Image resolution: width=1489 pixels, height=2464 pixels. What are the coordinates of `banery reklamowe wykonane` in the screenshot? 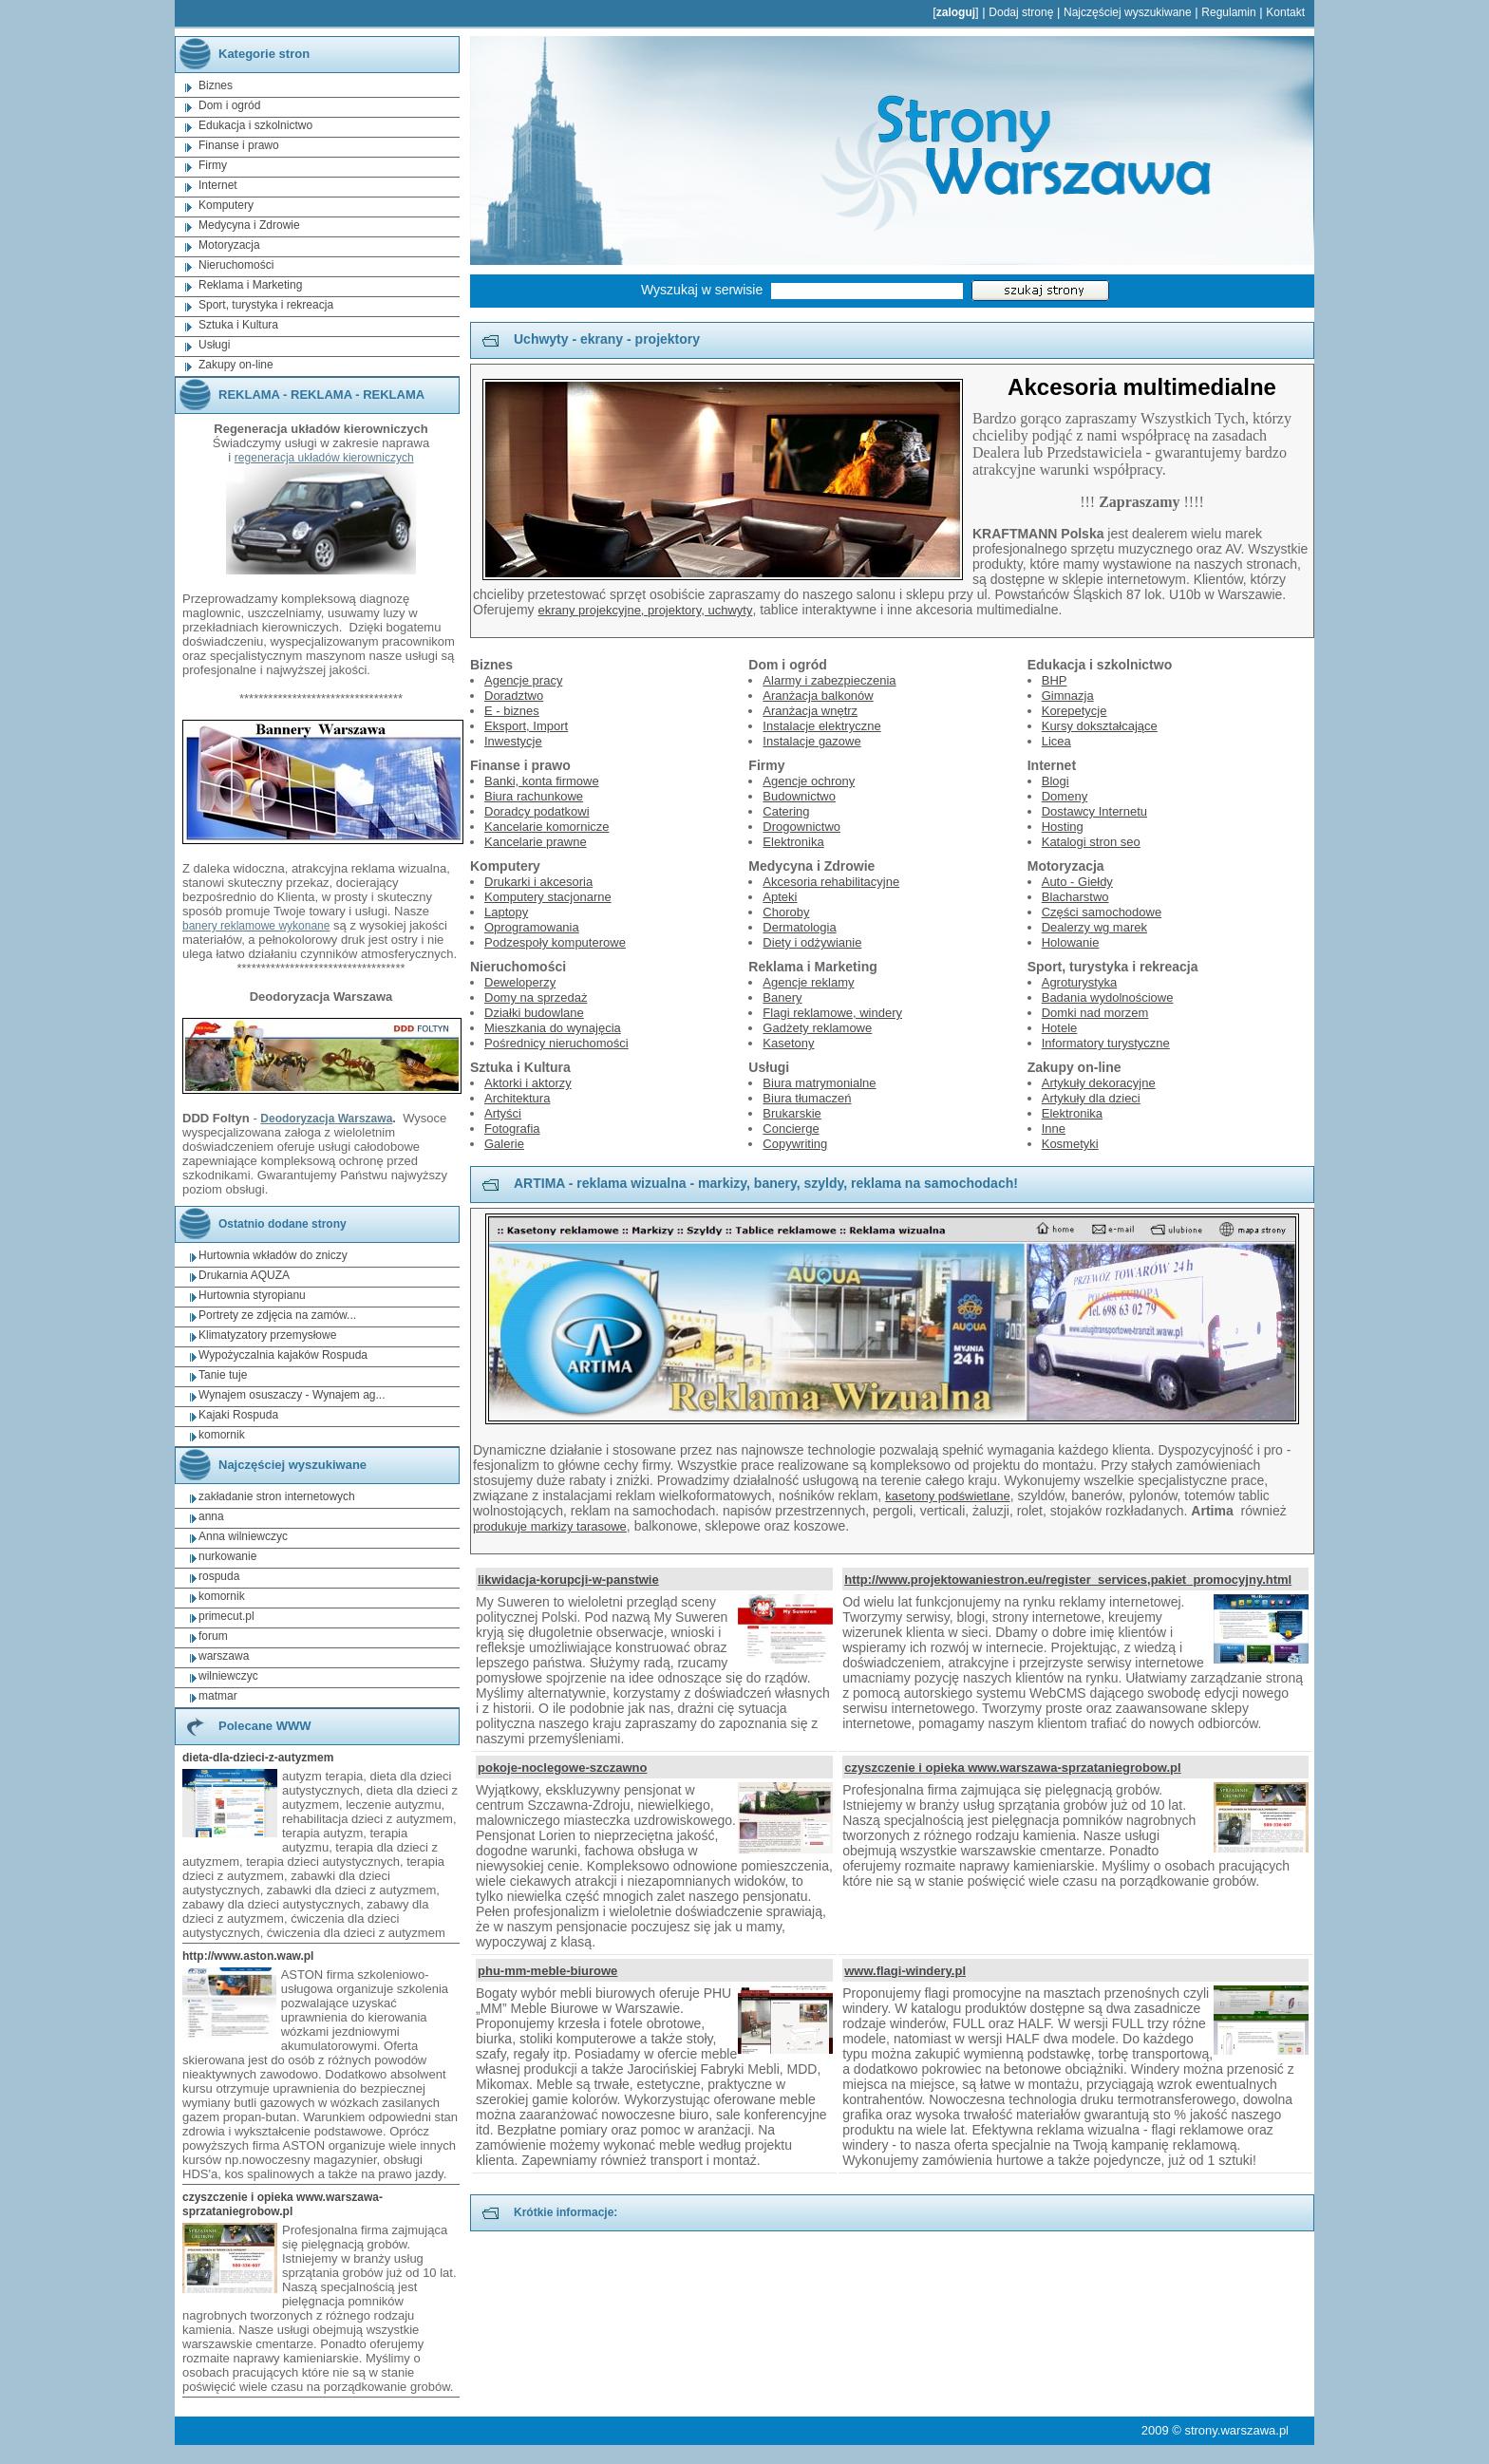 It's located at (256, 925).